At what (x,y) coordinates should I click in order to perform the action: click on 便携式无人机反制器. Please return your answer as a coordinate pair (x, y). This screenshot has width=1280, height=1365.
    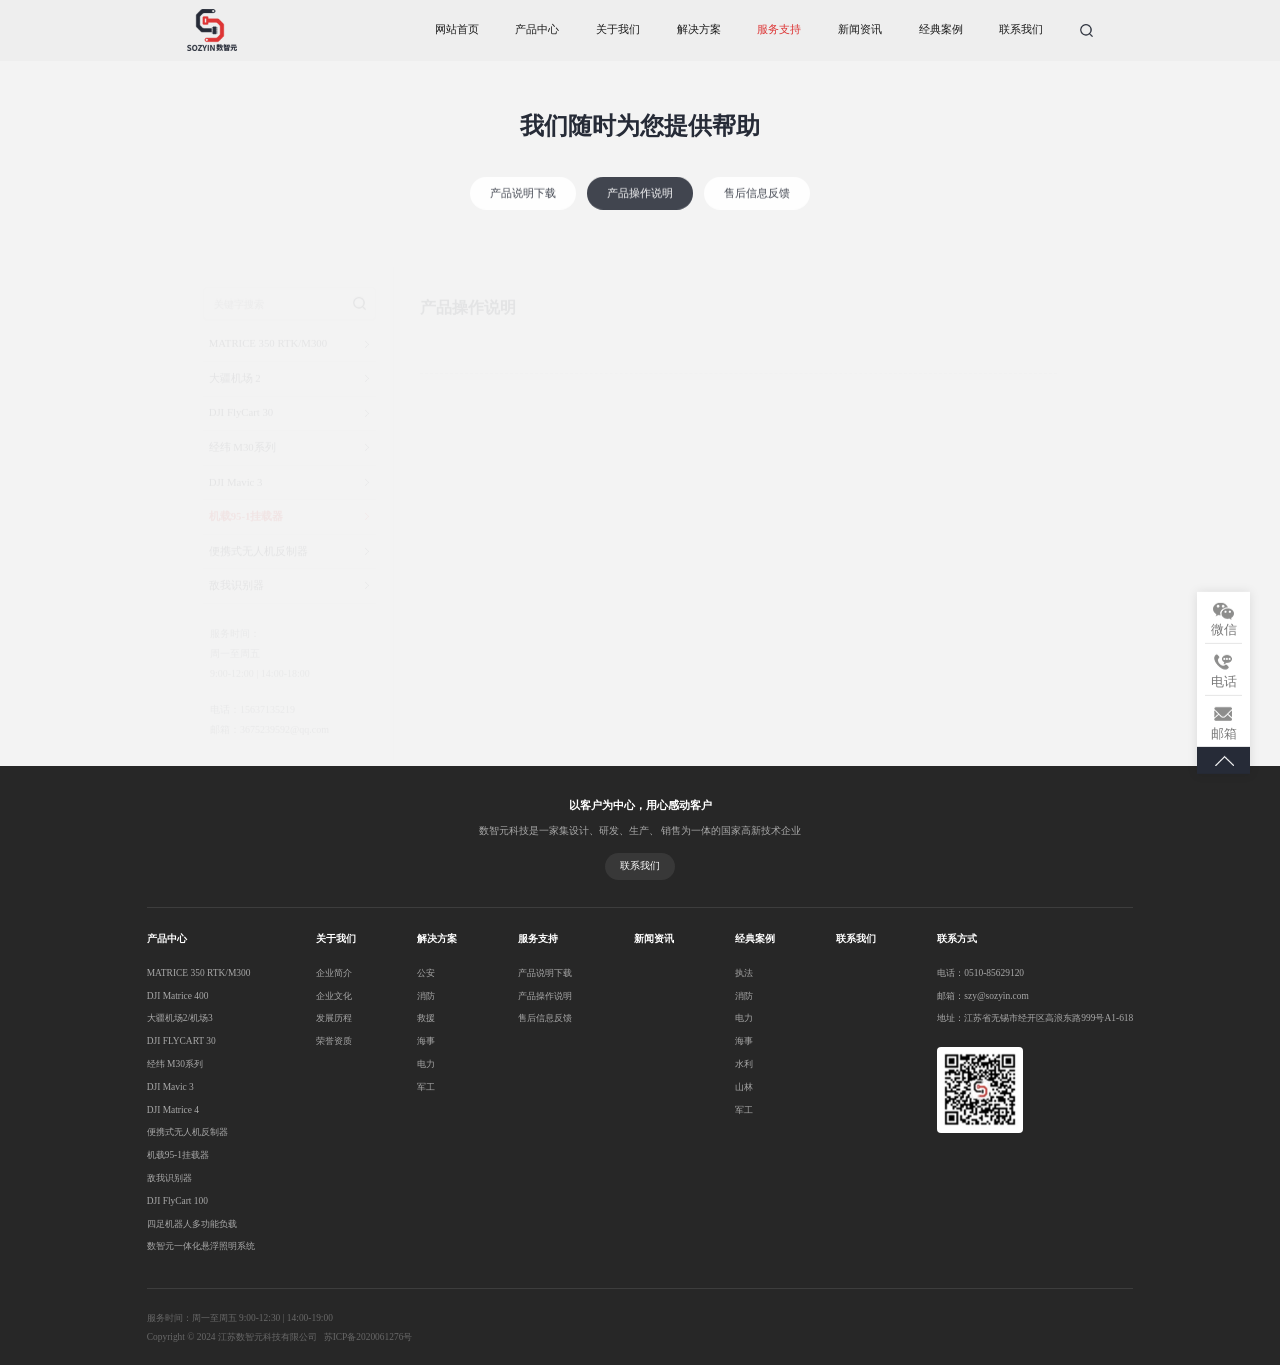
    Looking at the image, I should click on (187, 1128).